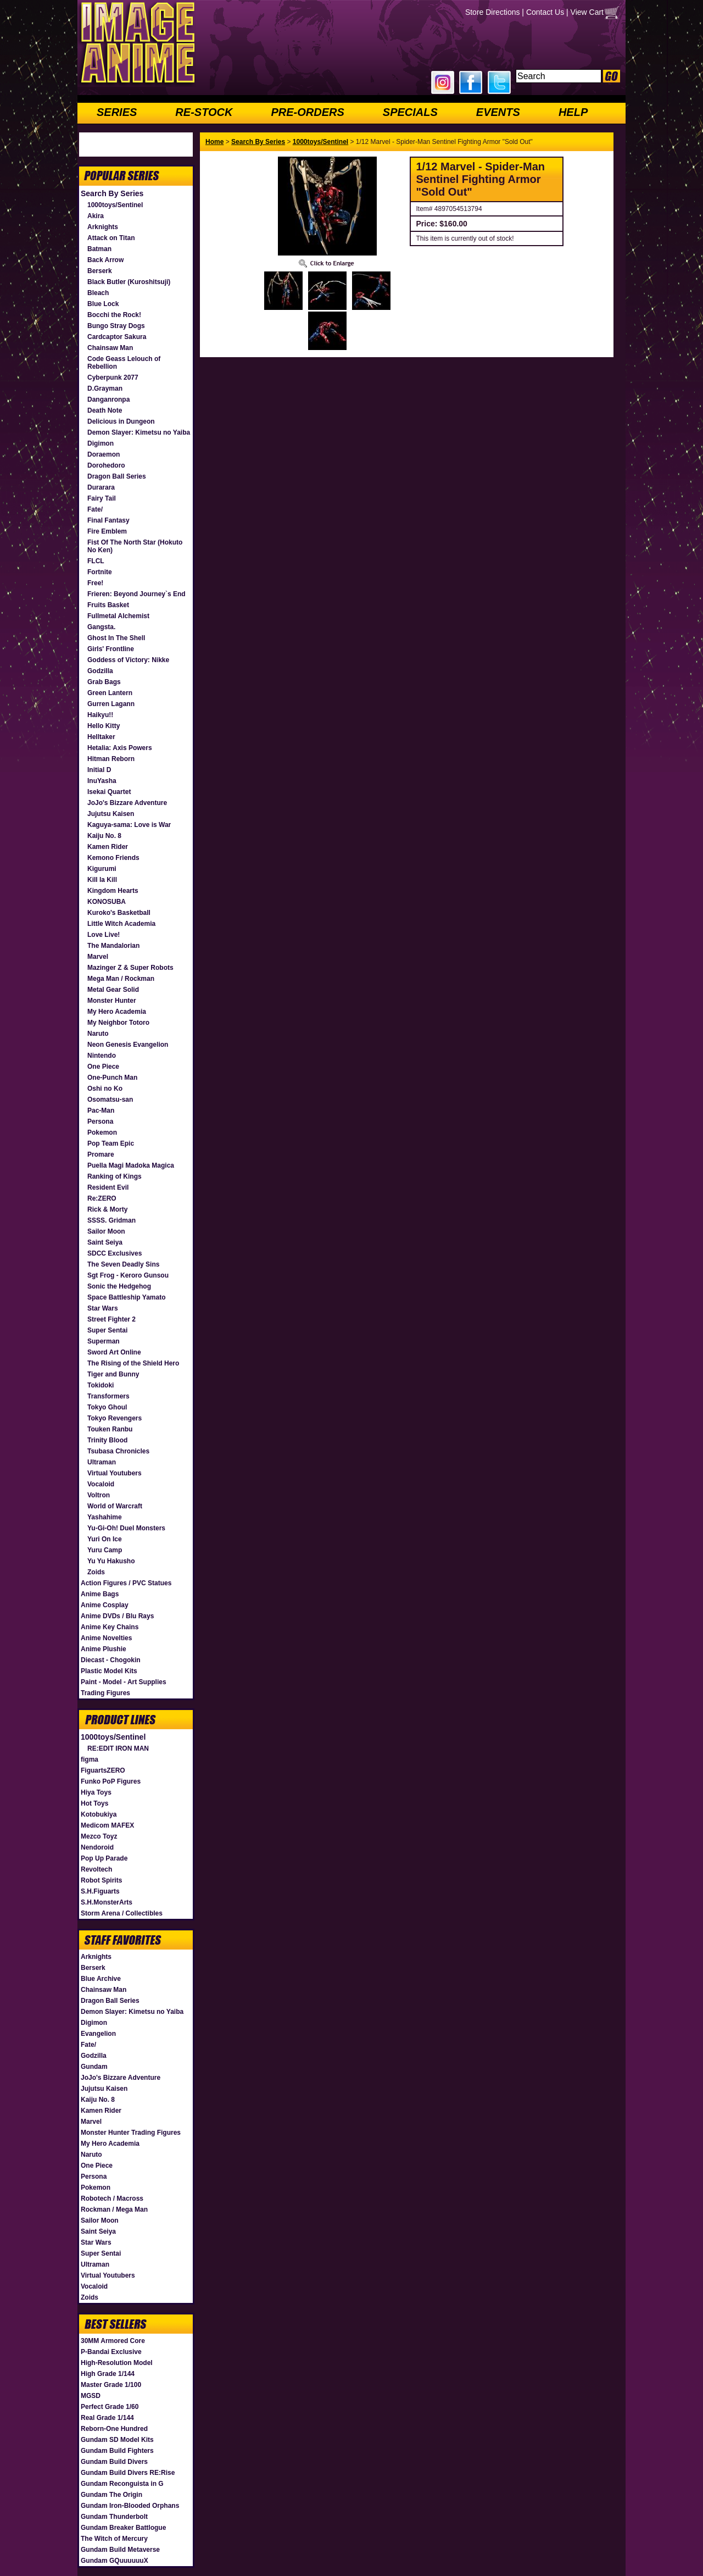  What do you see at coordinates (101, 1979) in the screenshot?
I see `Blue Archive` at bounding box center [101, 1979].